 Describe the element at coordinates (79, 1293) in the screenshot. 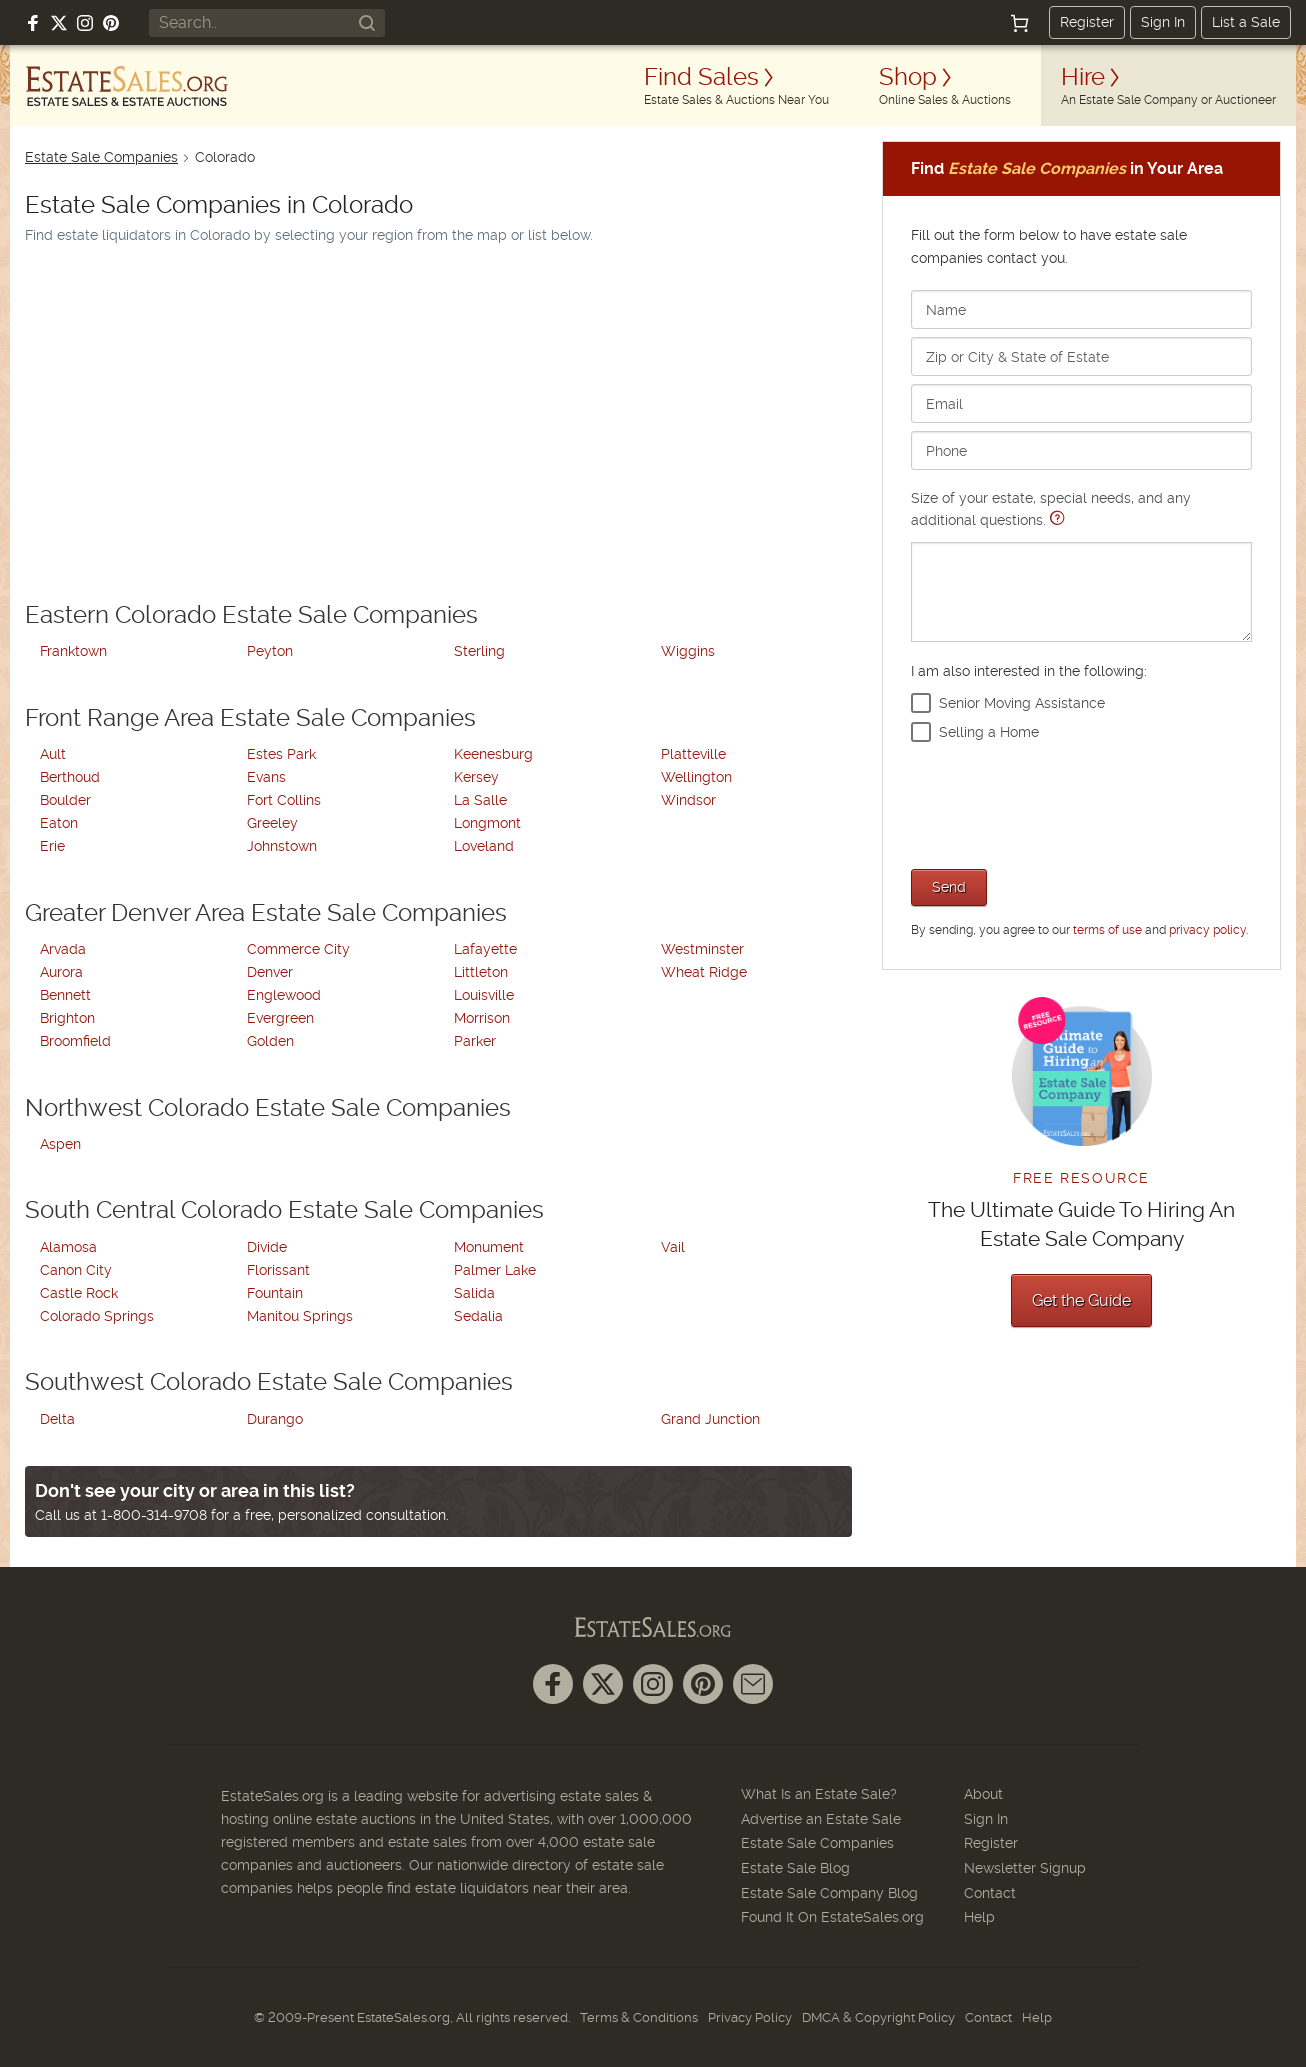

I see `Castle Rock` at that location.